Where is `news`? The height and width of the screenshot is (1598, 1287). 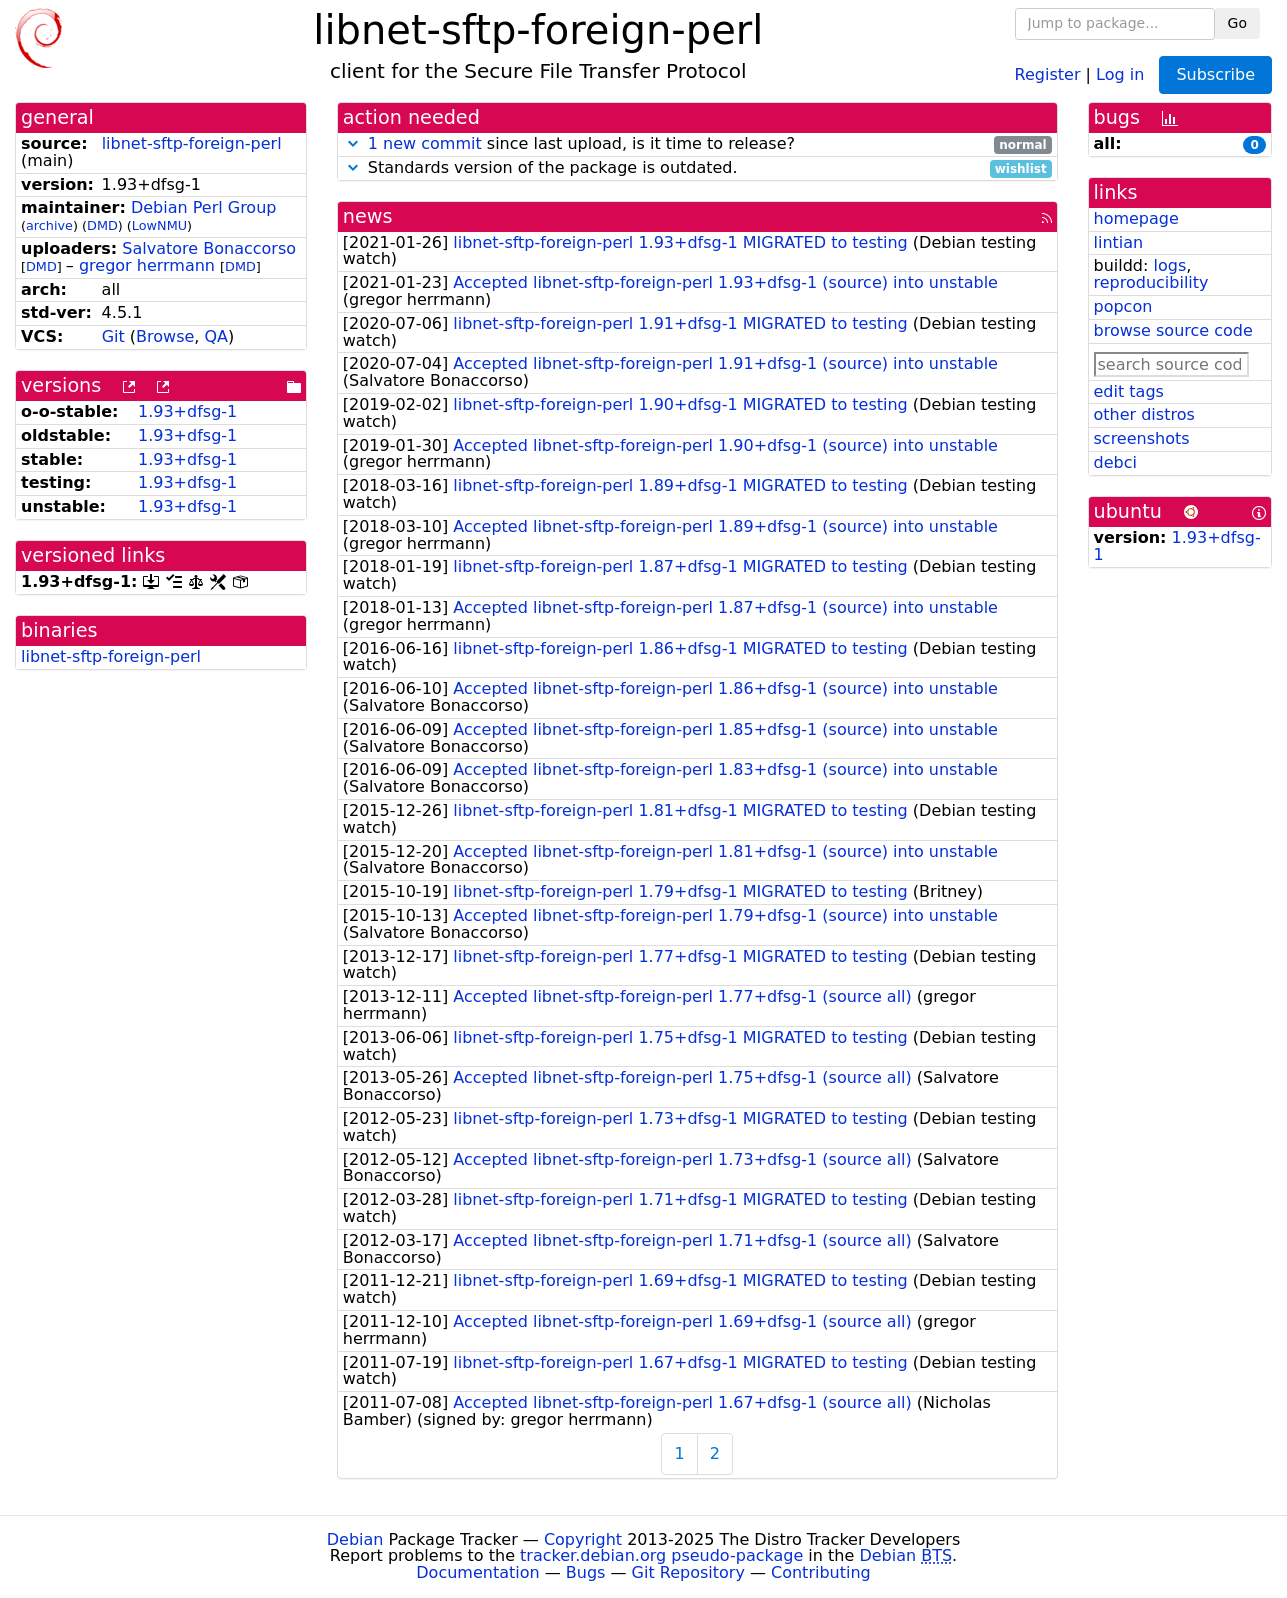 news is located at coordinates (368, 216).